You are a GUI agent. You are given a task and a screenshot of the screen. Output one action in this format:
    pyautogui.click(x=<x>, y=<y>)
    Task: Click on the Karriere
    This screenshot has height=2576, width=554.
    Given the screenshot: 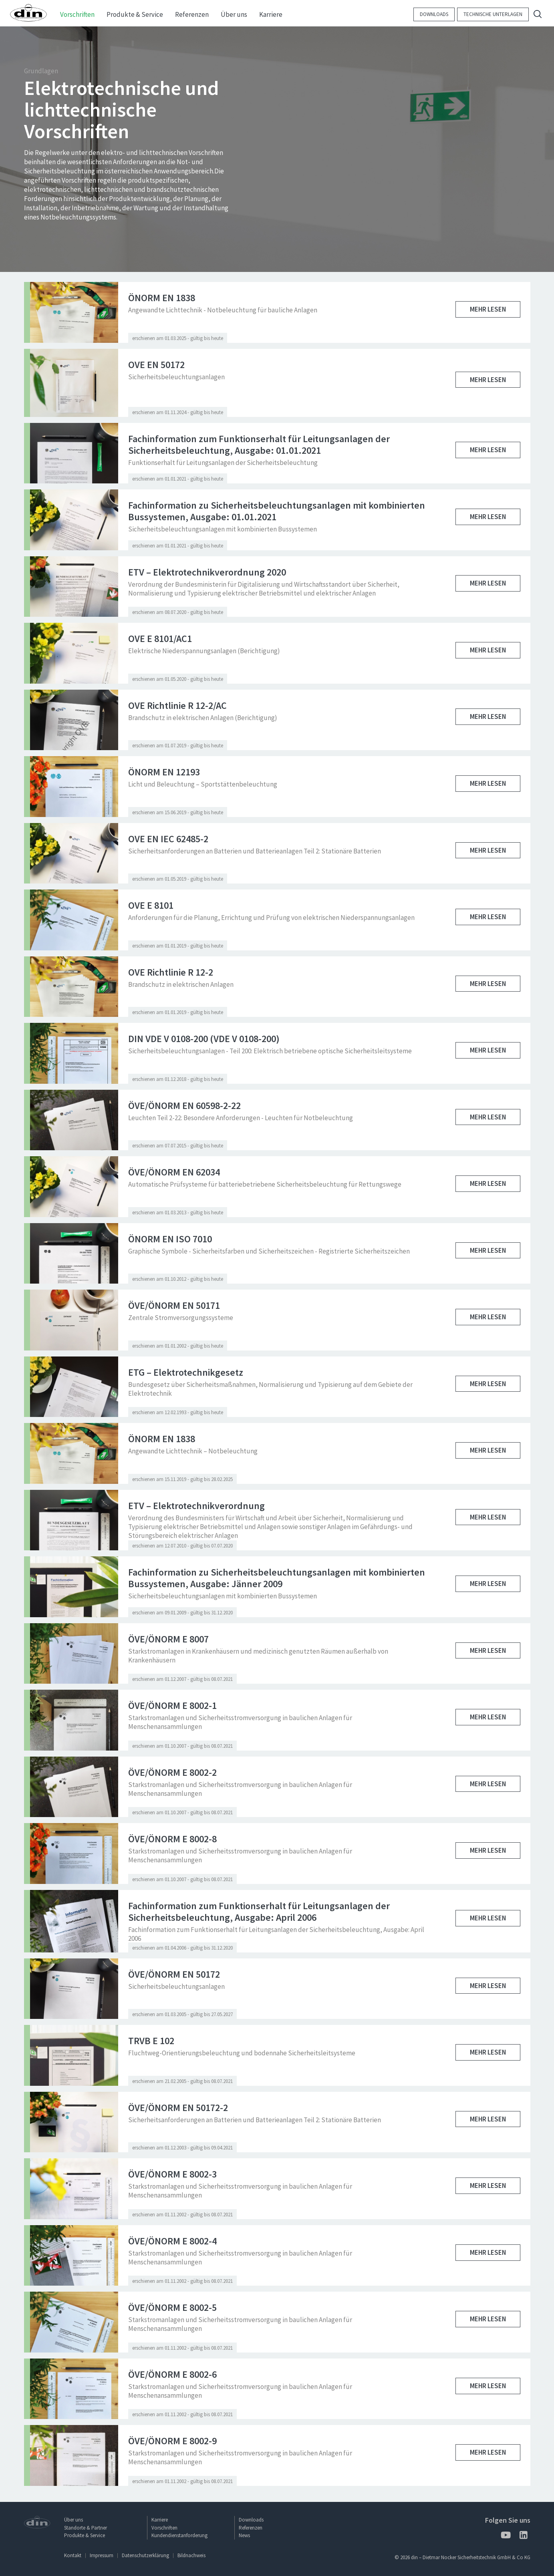 What is the action you would take?
    pyautogui.click(x=159, y=2519)
    